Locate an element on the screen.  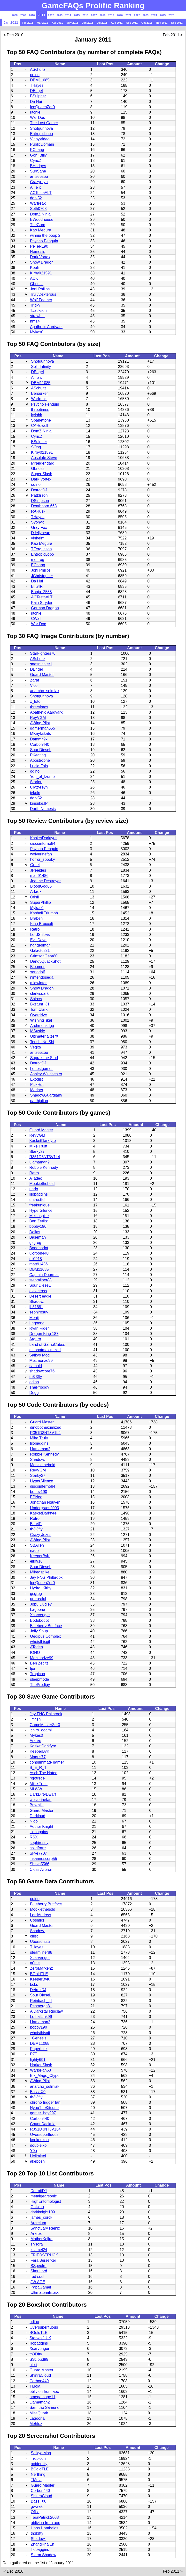
2025 is located at coordinates (163, 15).